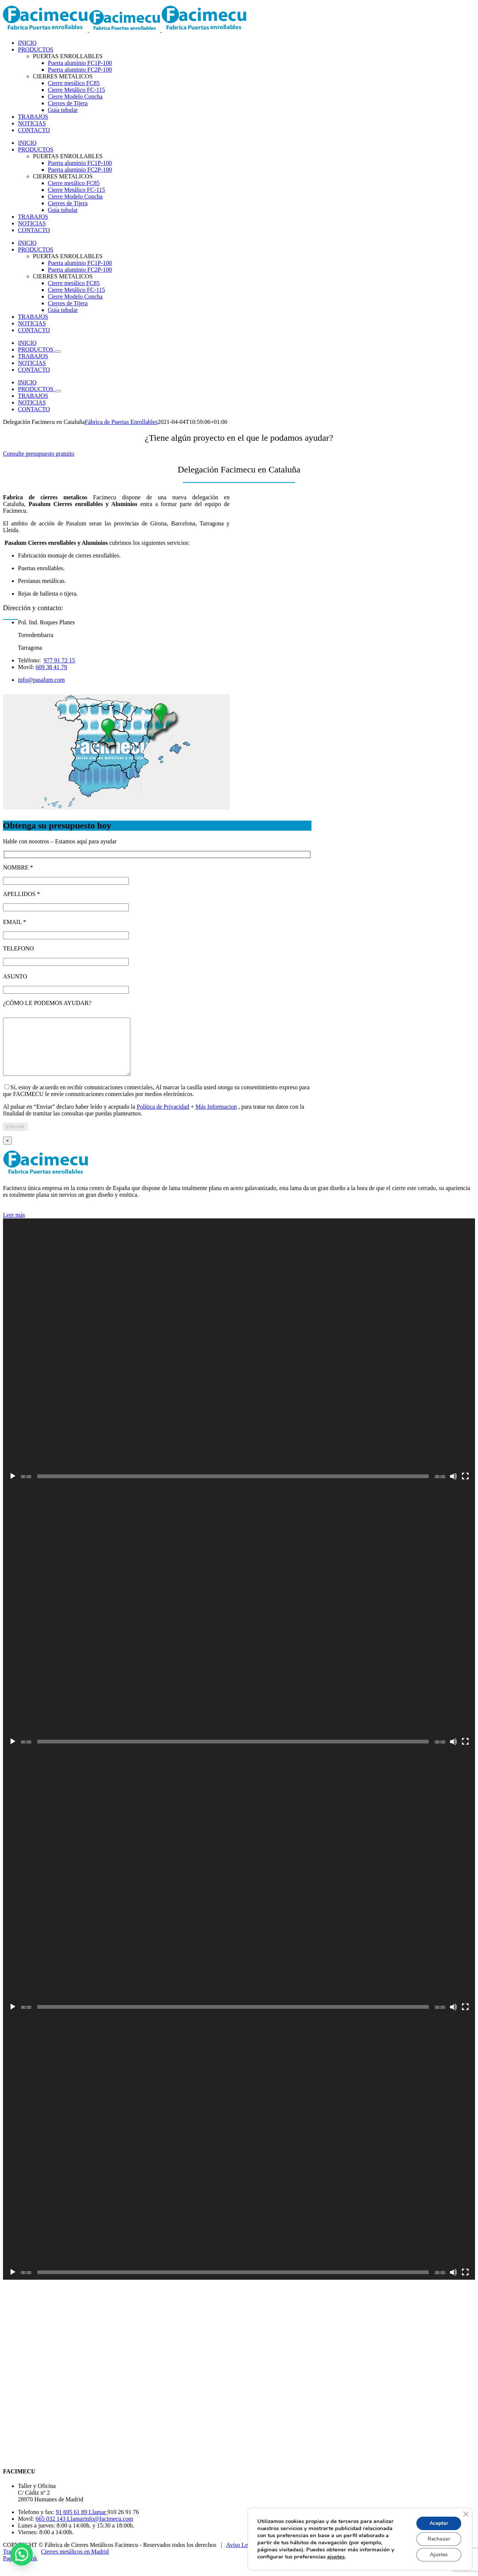  What do you see at coordinates (51, 667) in the screenshot?
I see `609 38 41 79` at bounding box center [51, 667].